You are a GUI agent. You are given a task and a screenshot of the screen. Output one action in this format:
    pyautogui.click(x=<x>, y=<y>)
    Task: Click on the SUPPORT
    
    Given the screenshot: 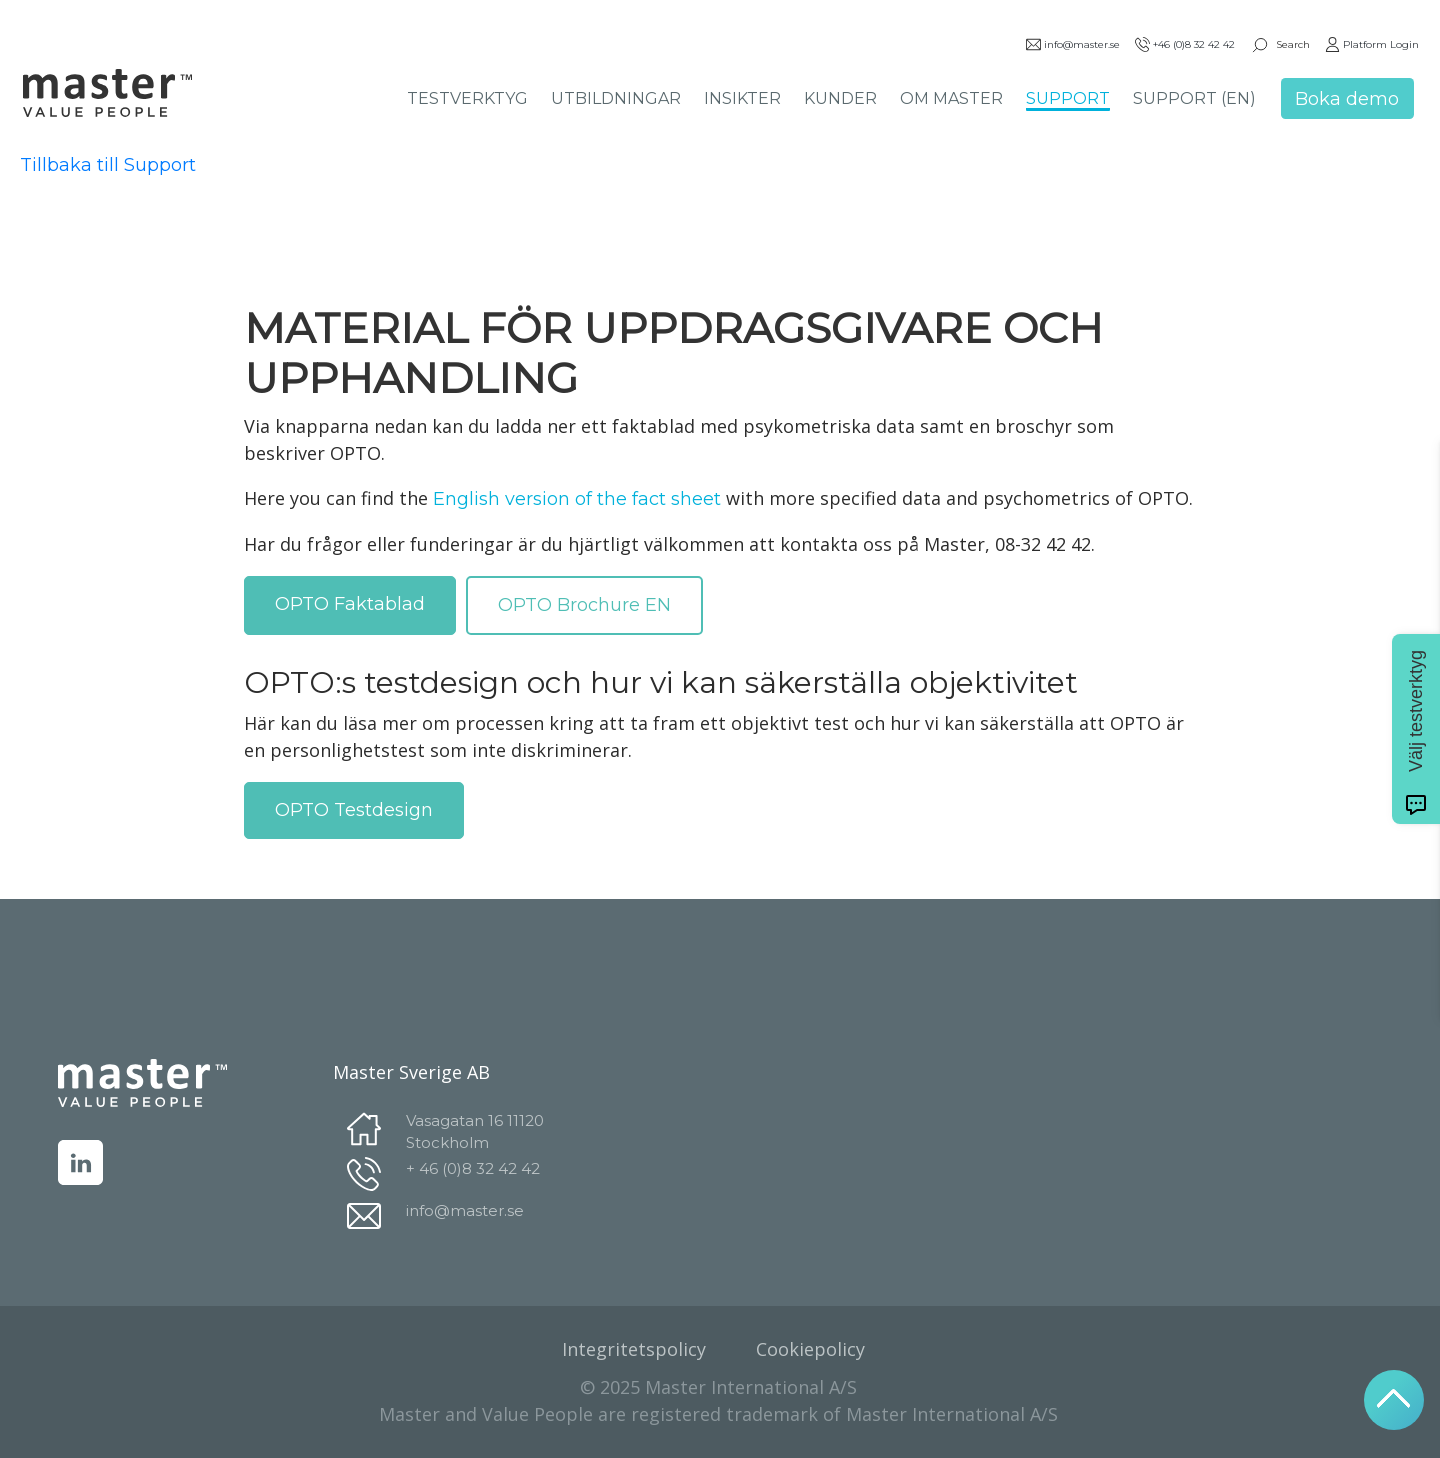 What is the action you would take?
    pyautogui.click(x=1068, y=98)
    